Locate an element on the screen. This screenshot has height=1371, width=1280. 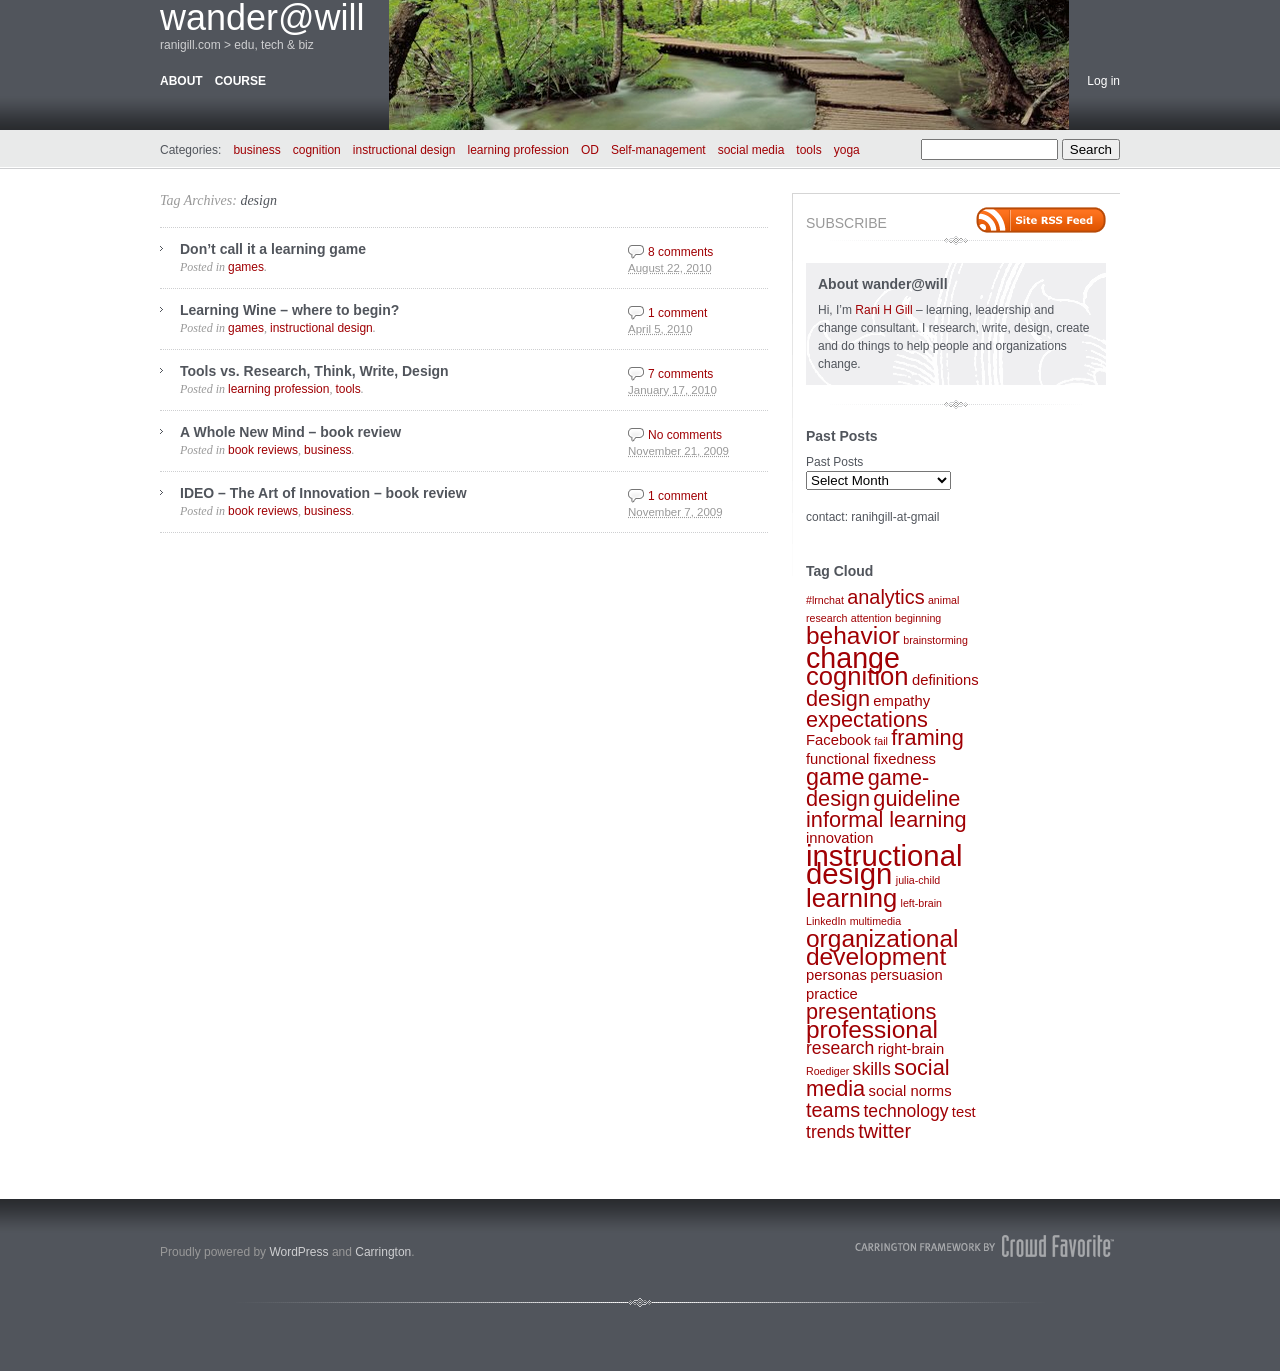
game-design [game-design (5 items)] is located at coordinates (867, 788).